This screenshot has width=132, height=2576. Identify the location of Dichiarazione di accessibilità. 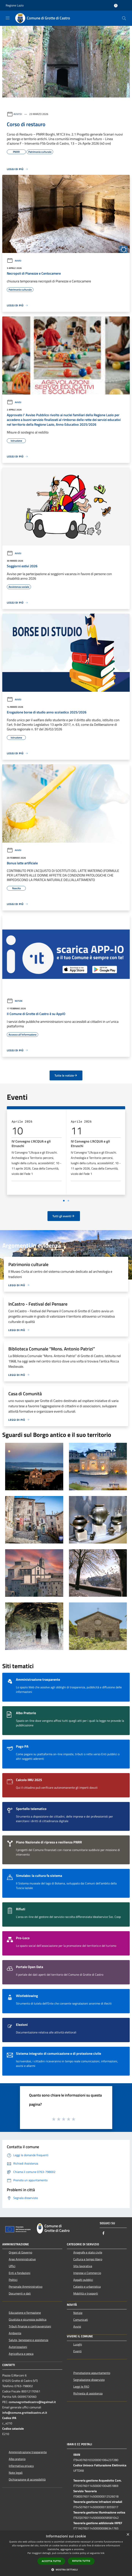
(27, 2479).